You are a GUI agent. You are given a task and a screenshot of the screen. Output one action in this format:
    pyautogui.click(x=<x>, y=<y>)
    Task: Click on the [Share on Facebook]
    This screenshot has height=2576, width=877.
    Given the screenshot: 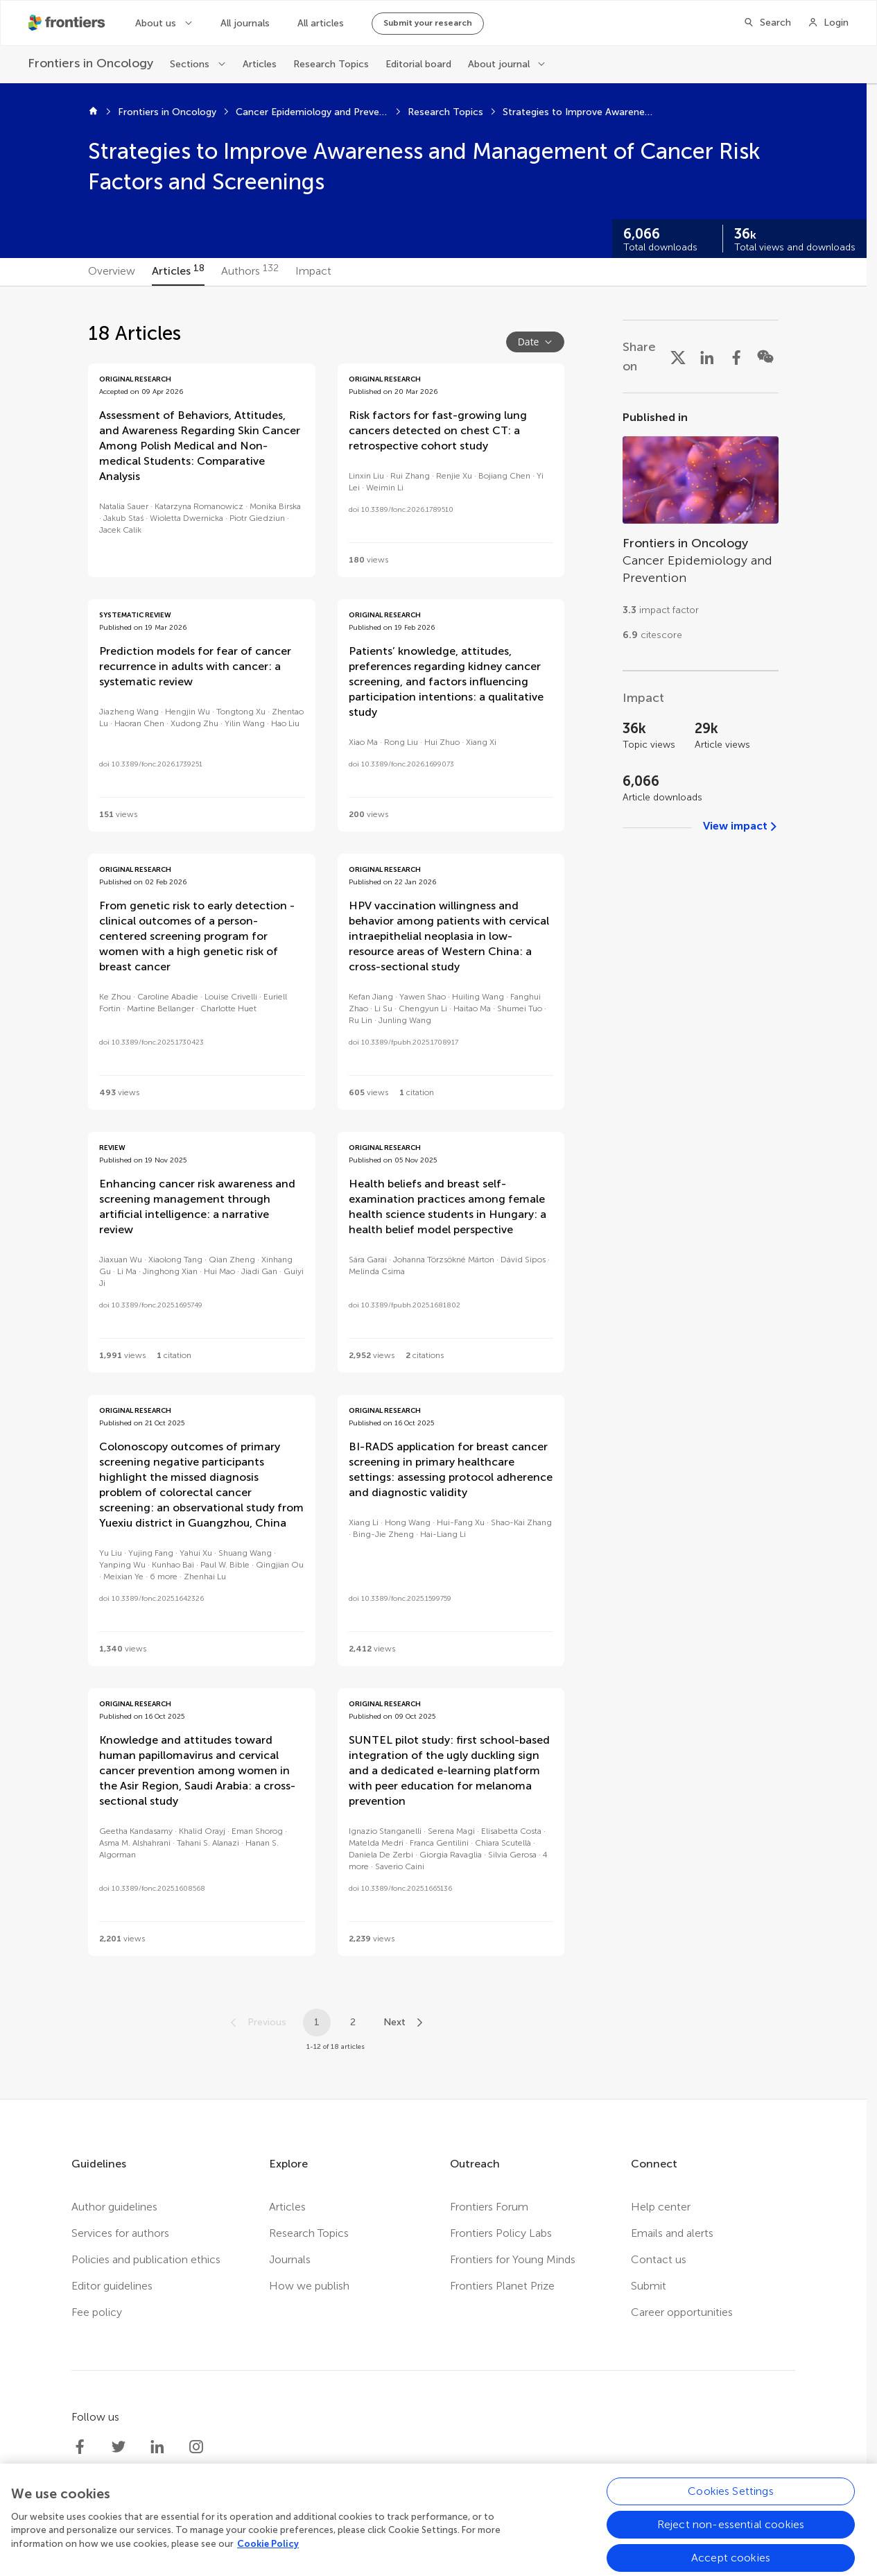 What is the action you would take?
    pyautogui.click(x=736, y=356)
    